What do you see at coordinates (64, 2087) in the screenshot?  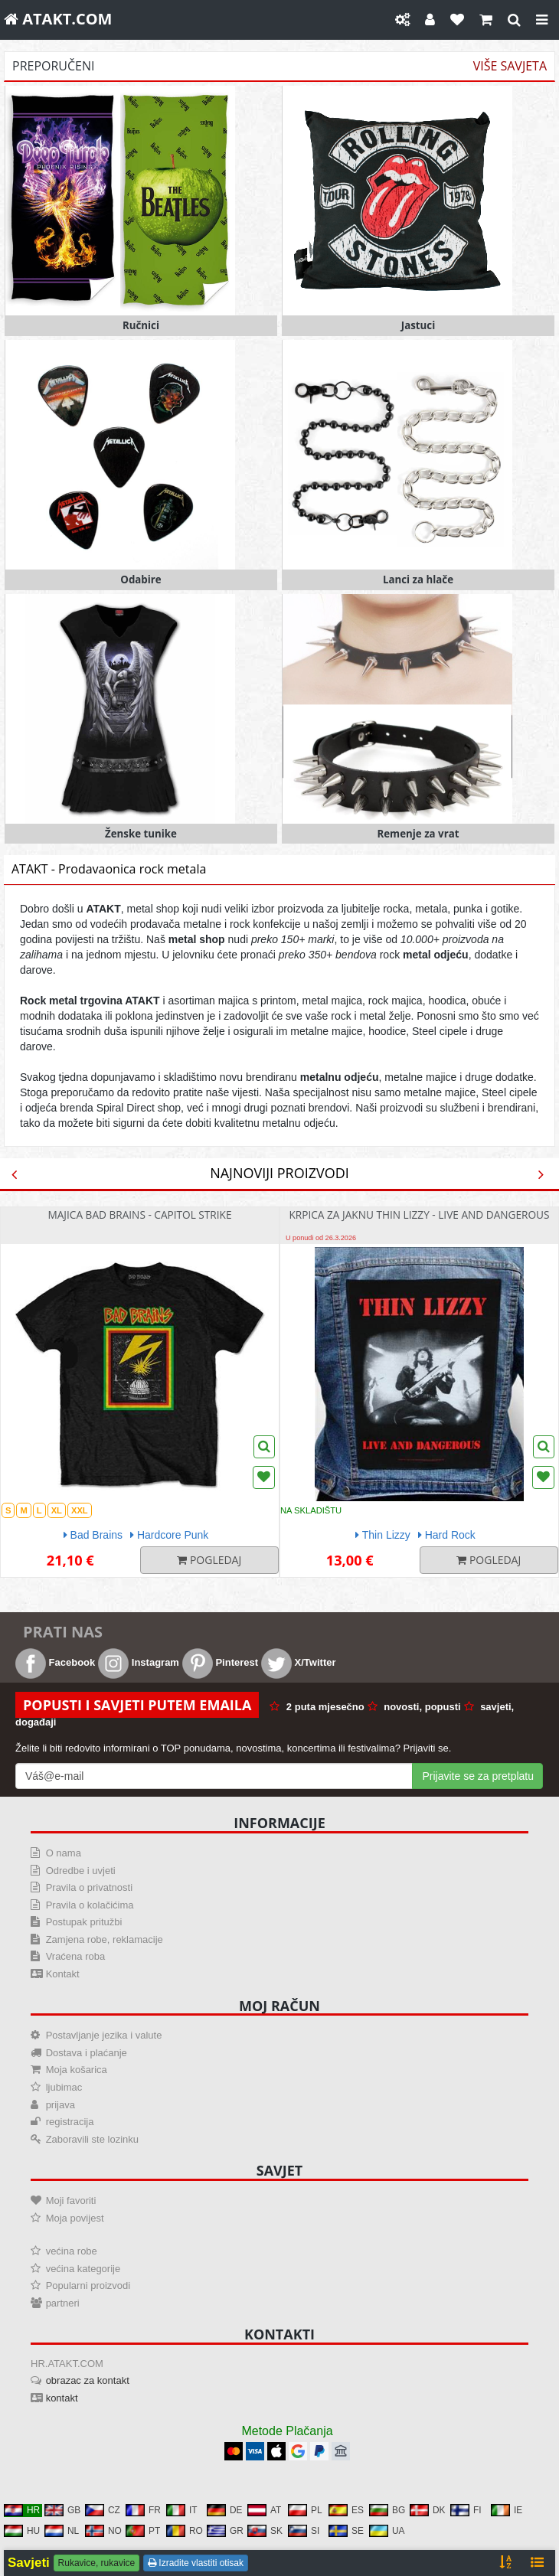 I see `ljubimac` at bounding box center [64, 2087].